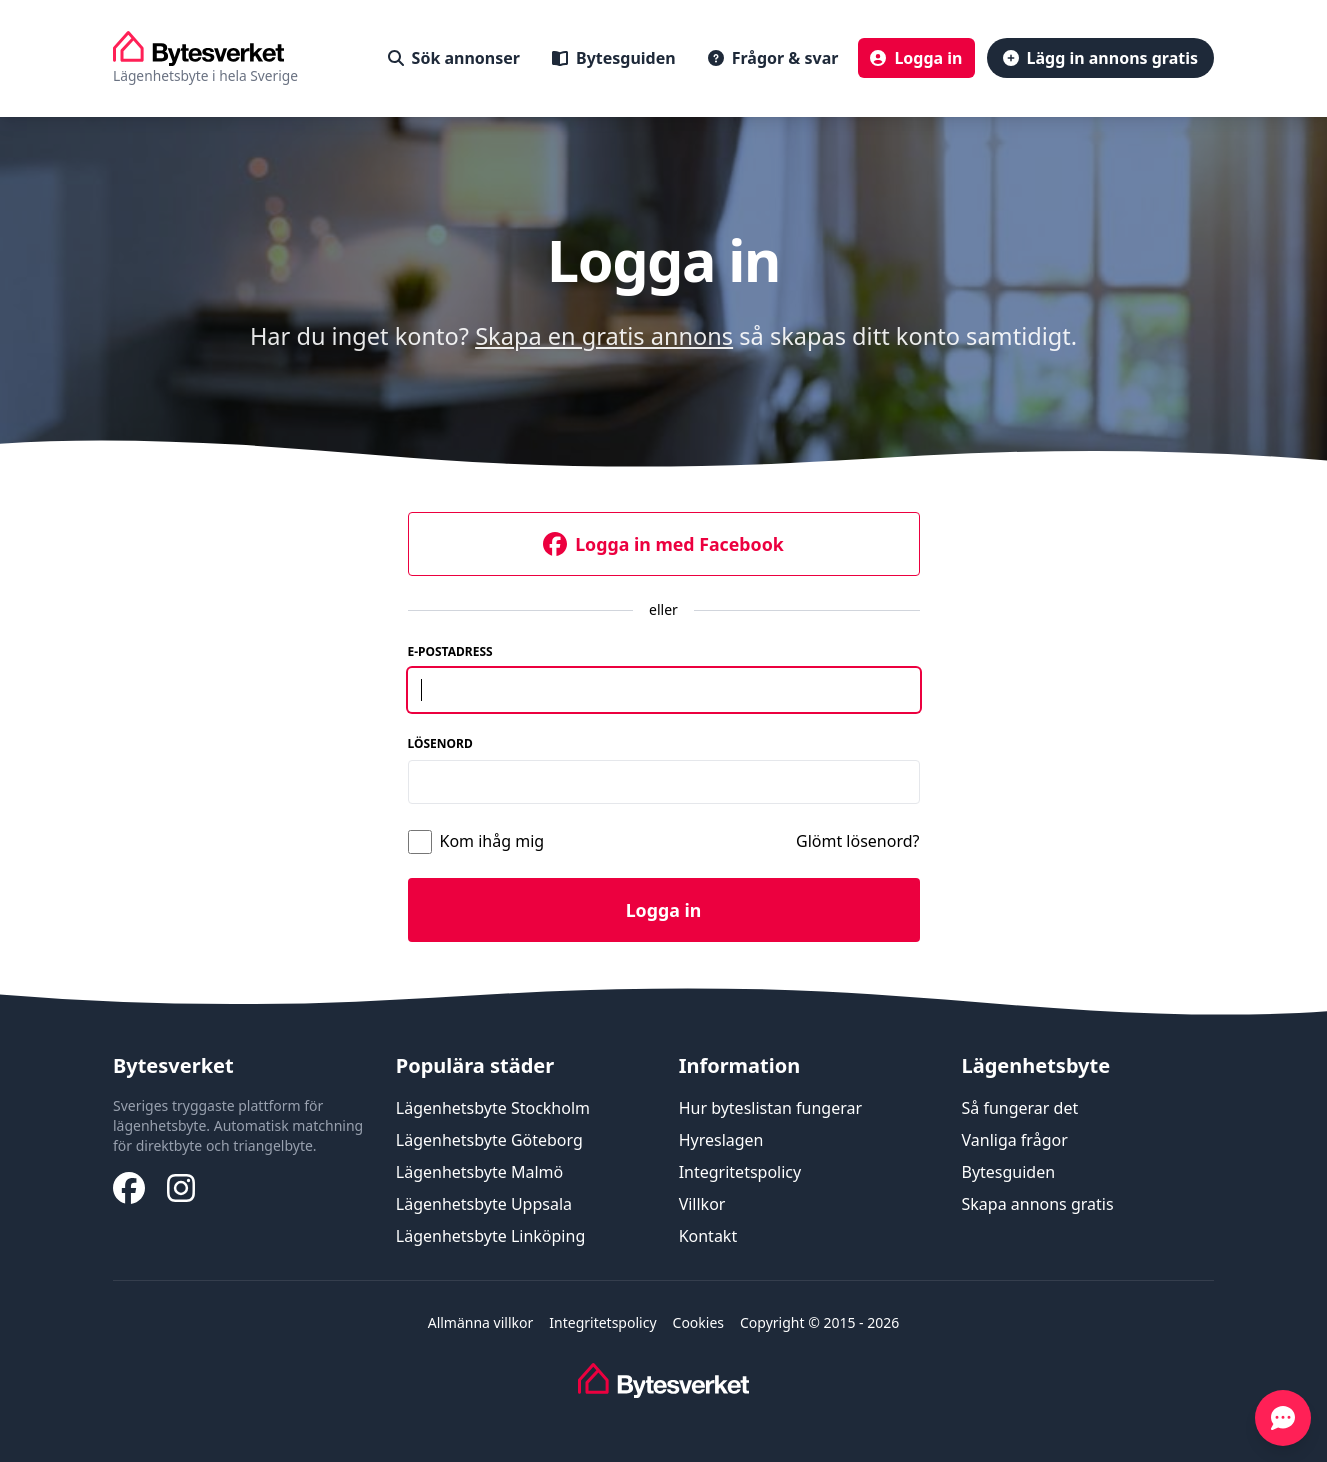 The image size is (1327, 1462). I want to click on Lägenhetsbyte Linköping, so click(490, 1236).